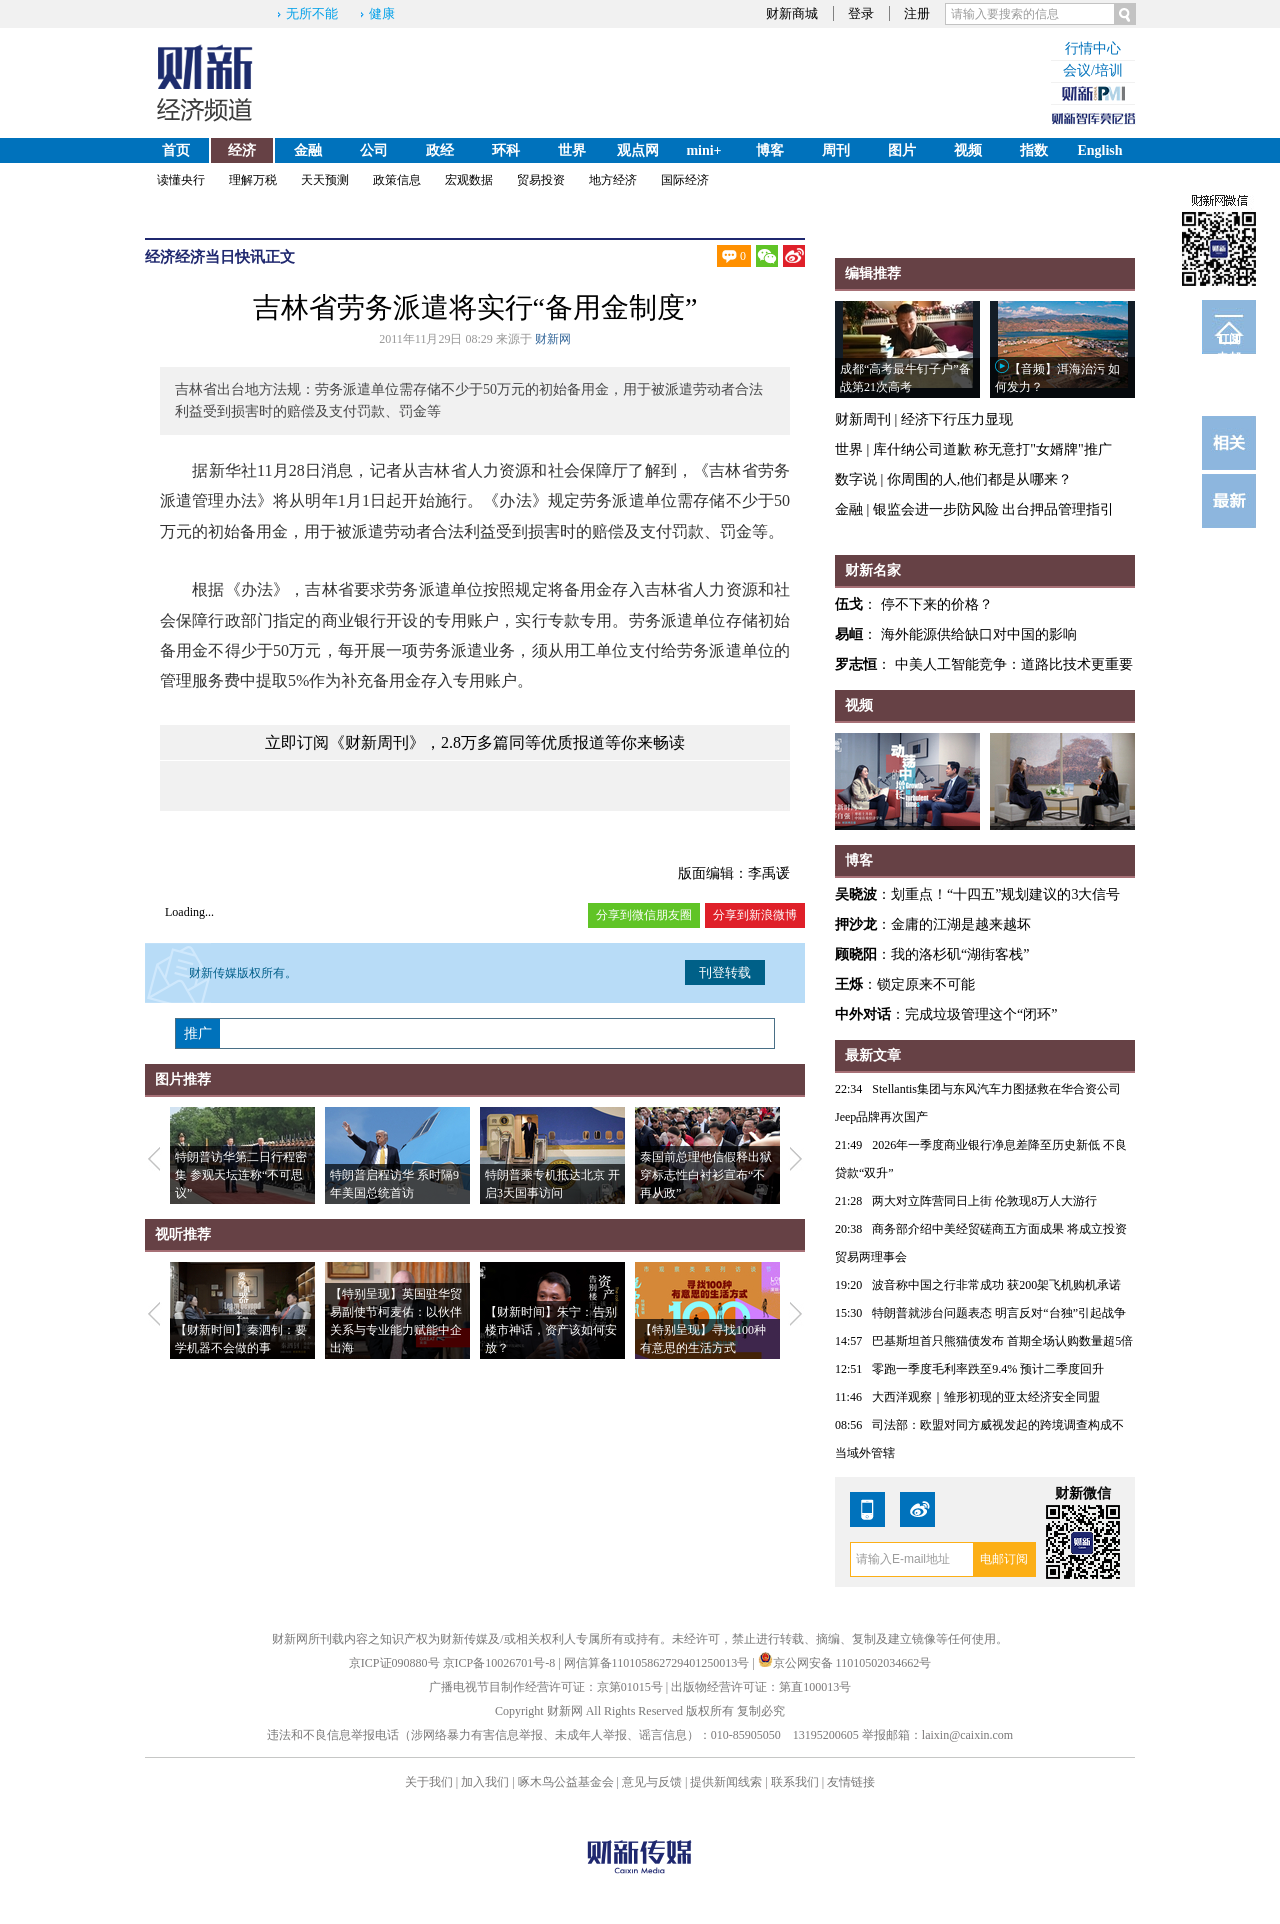 This screenshot has width=1280, height=1924. What do you see at coordinates (567, 1782) in the screenshot?
I see `啄木鸟公益基金会` at bounding box center [567, 1782].